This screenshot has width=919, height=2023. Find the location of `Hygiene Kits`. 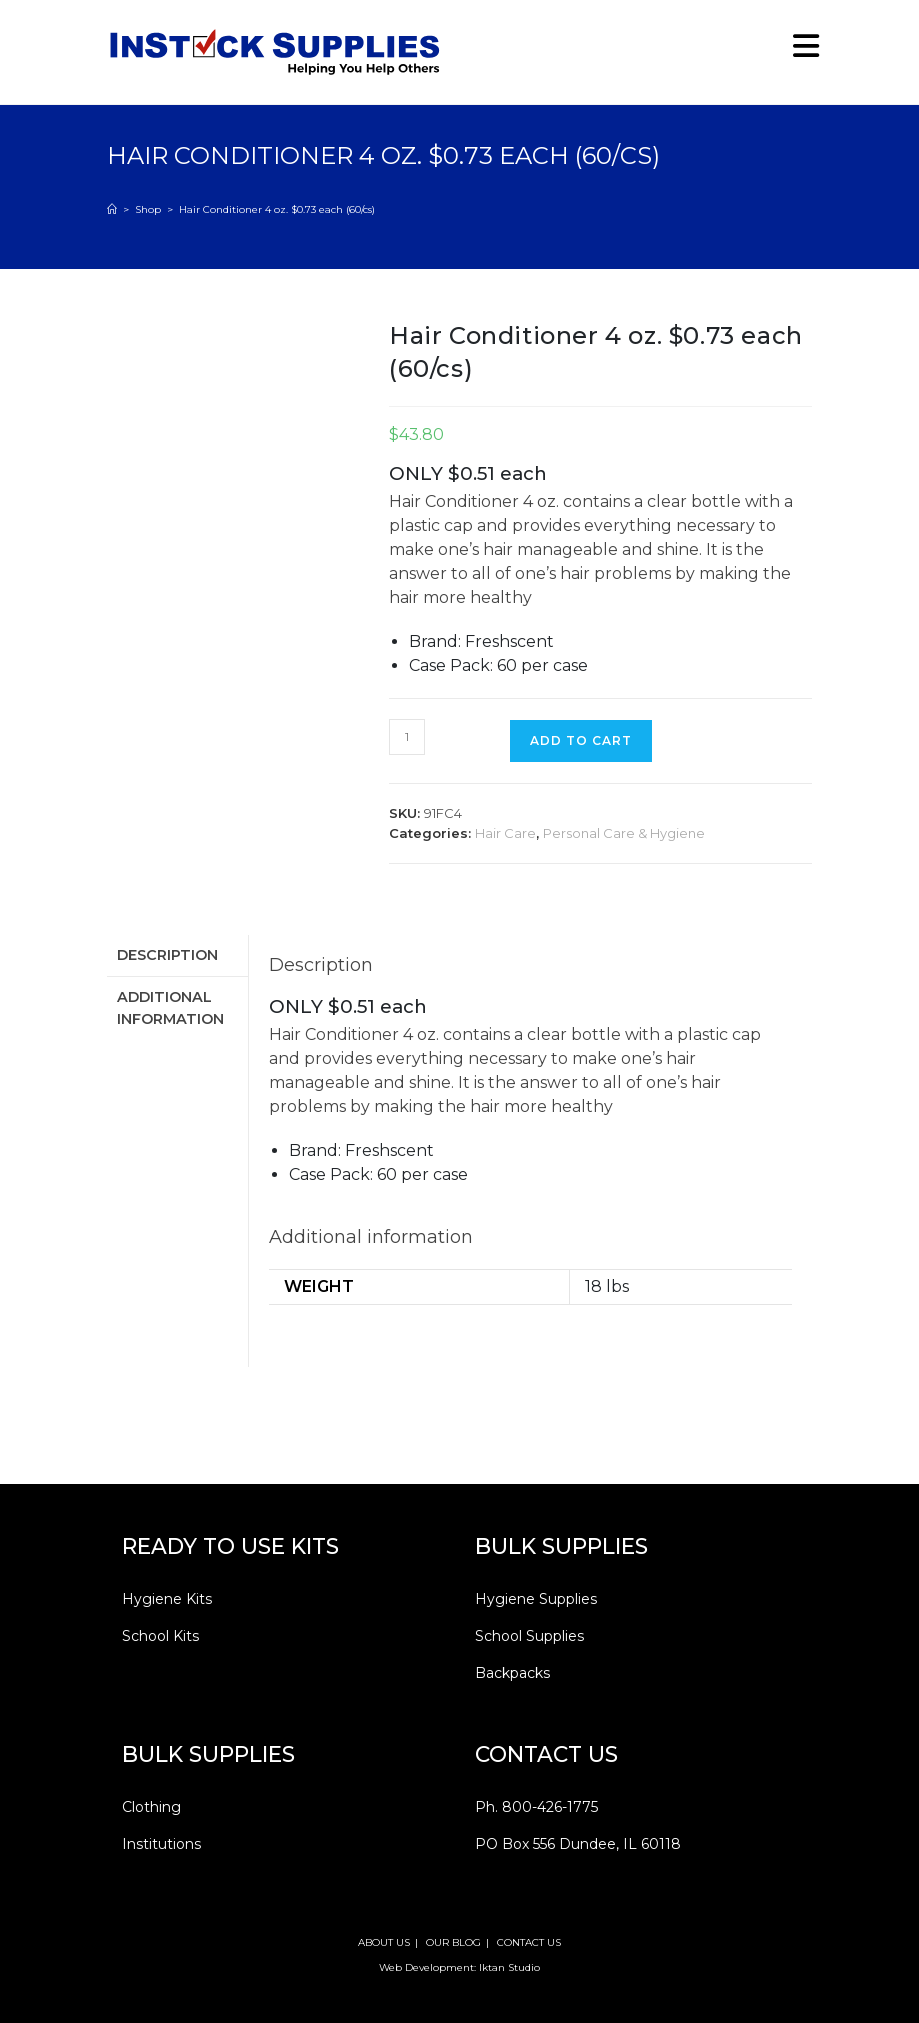

Hygiene Kits is located at coordinates (167, 1599).